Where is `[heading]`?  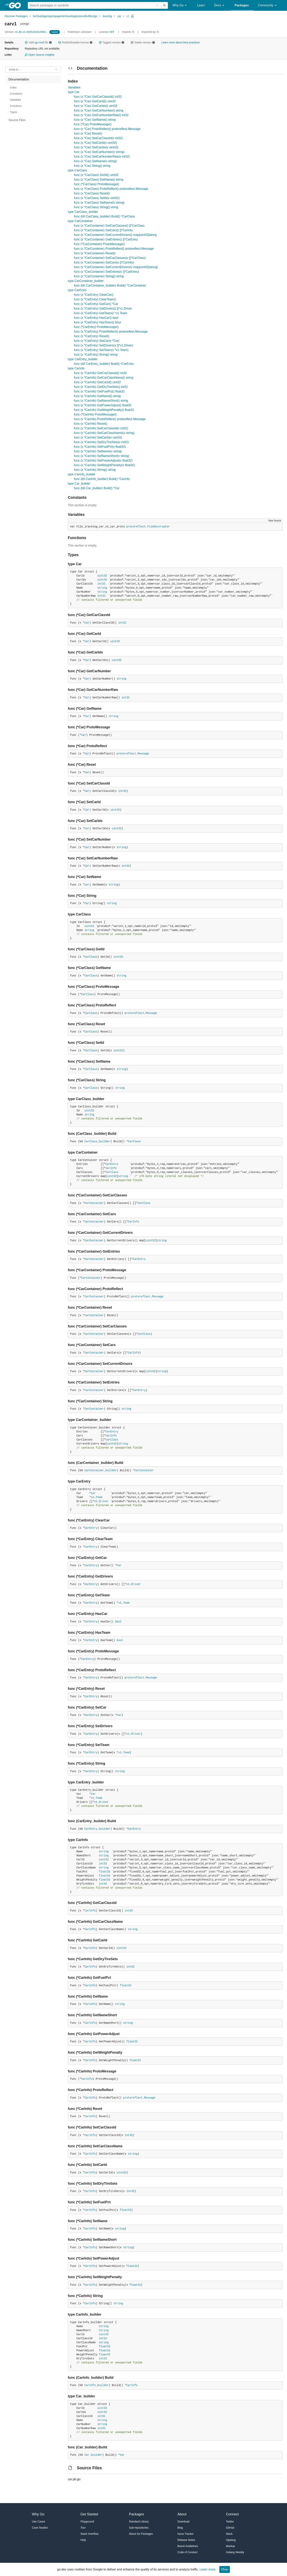
[heading] is located at coordinates (16, 5).